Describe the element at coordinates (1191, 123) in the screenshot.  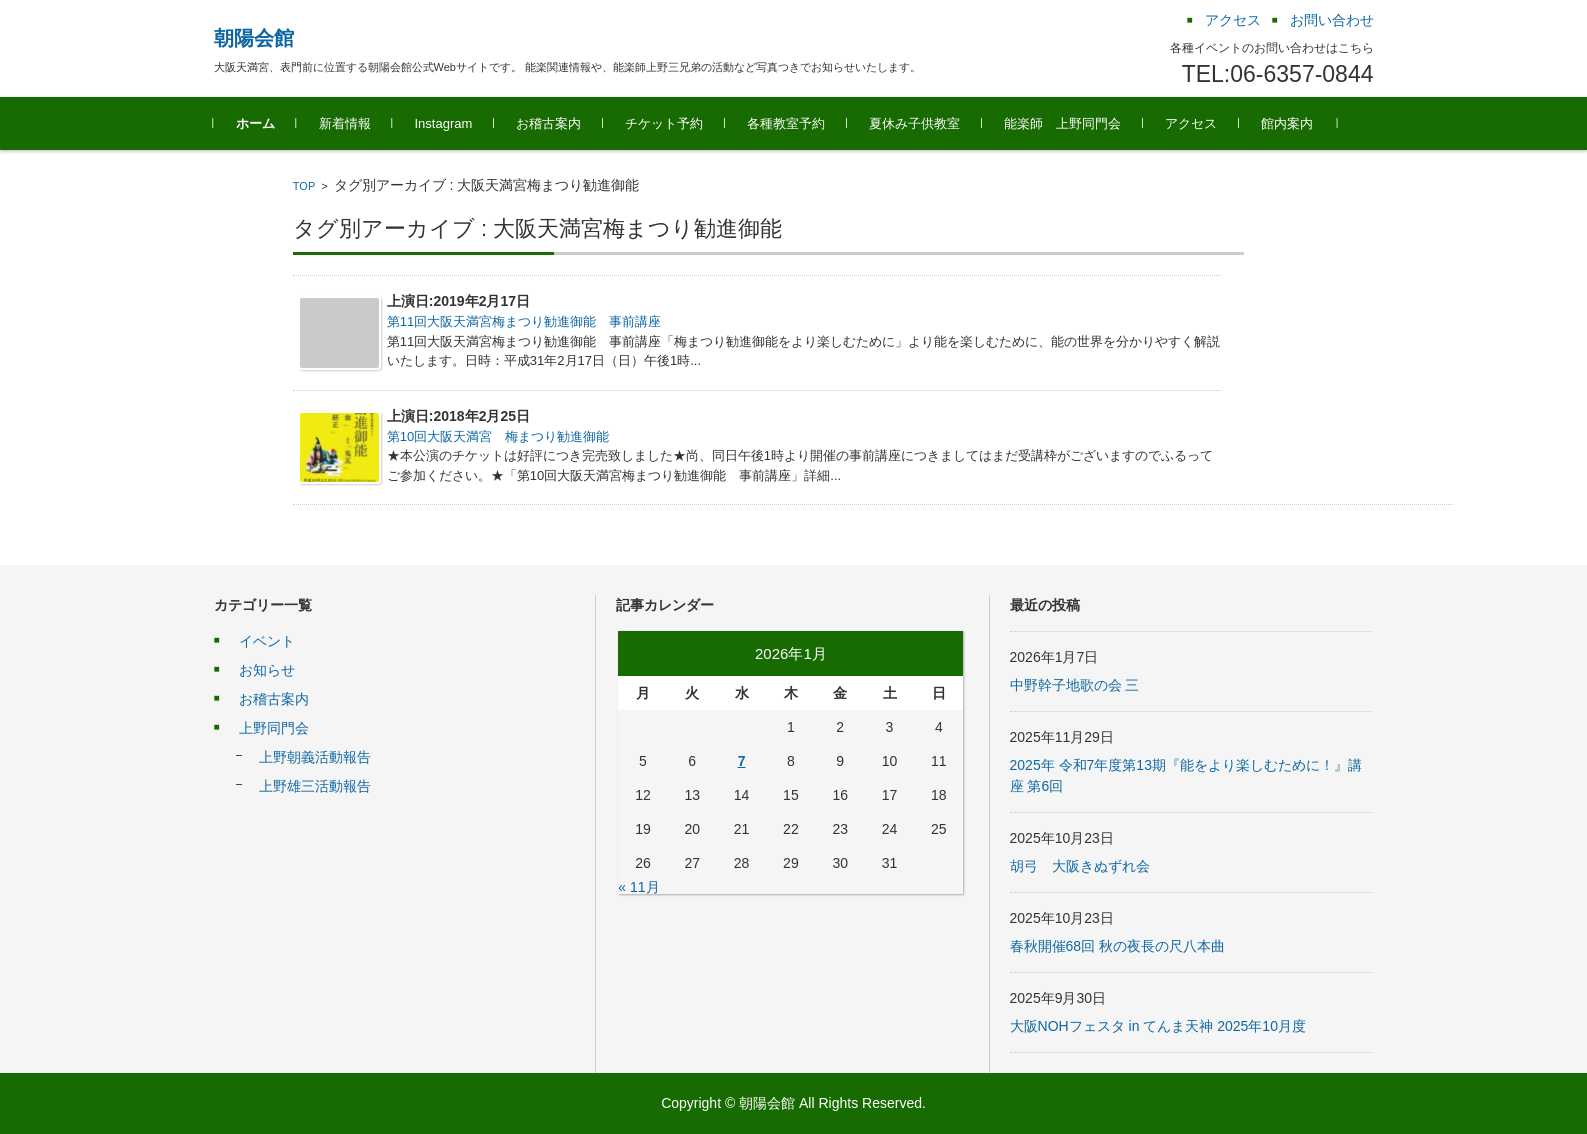
I see `アクセス` at that location.